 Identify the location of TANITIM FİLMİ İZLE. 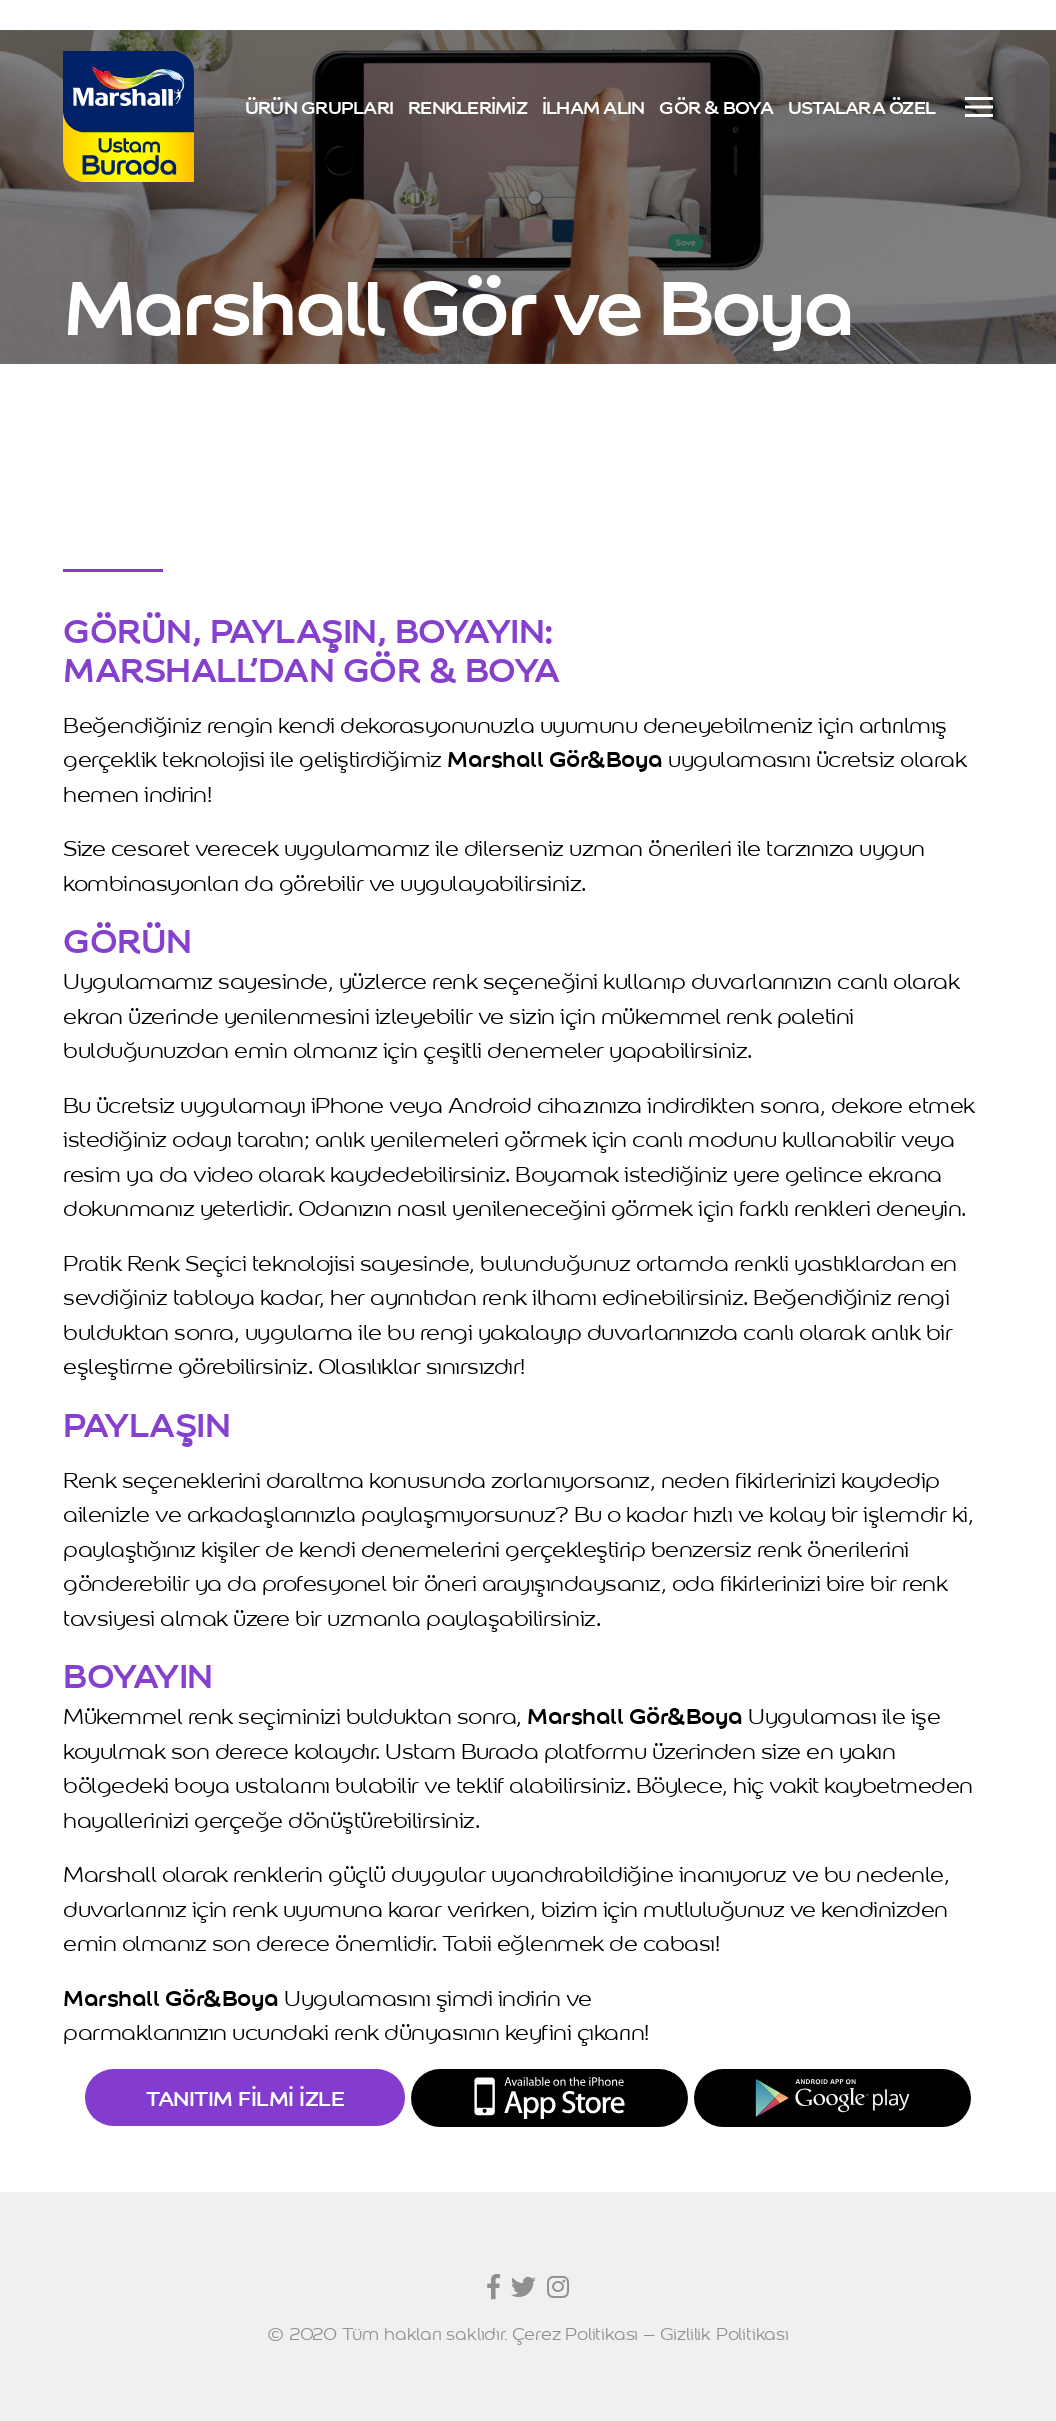
(245, 2097).